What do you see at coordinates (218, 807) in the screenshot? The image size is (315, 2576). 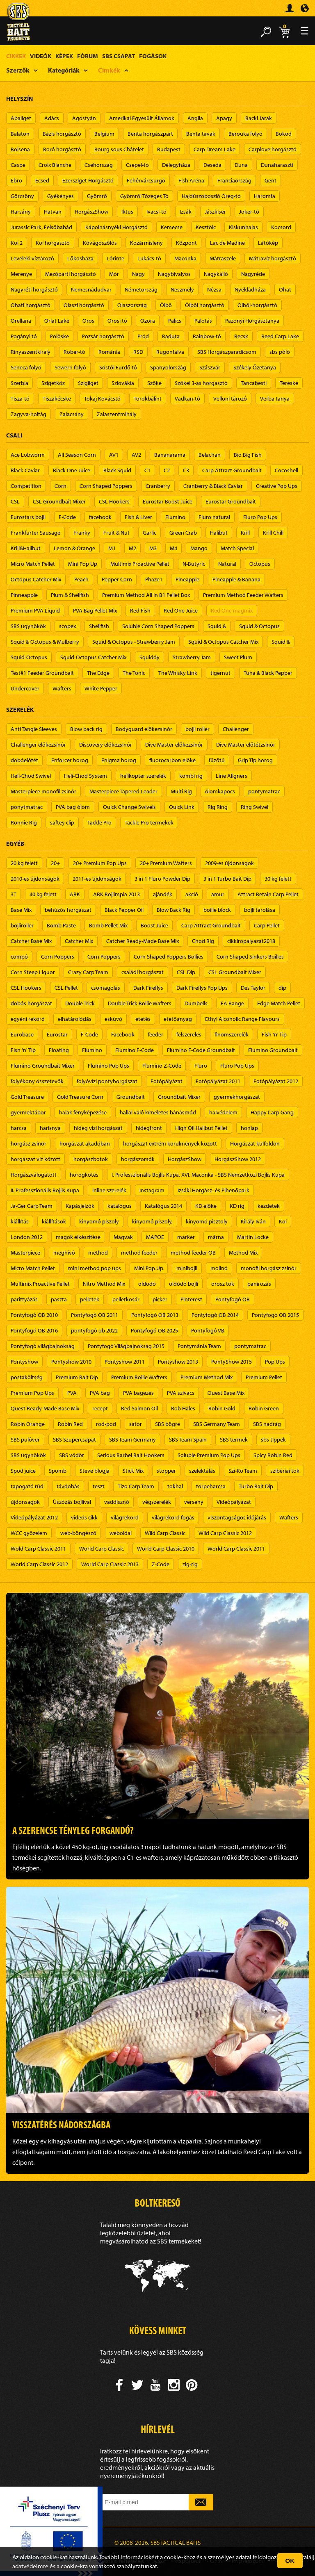 I see `Rig Ring` at bounding box center [218, 807].